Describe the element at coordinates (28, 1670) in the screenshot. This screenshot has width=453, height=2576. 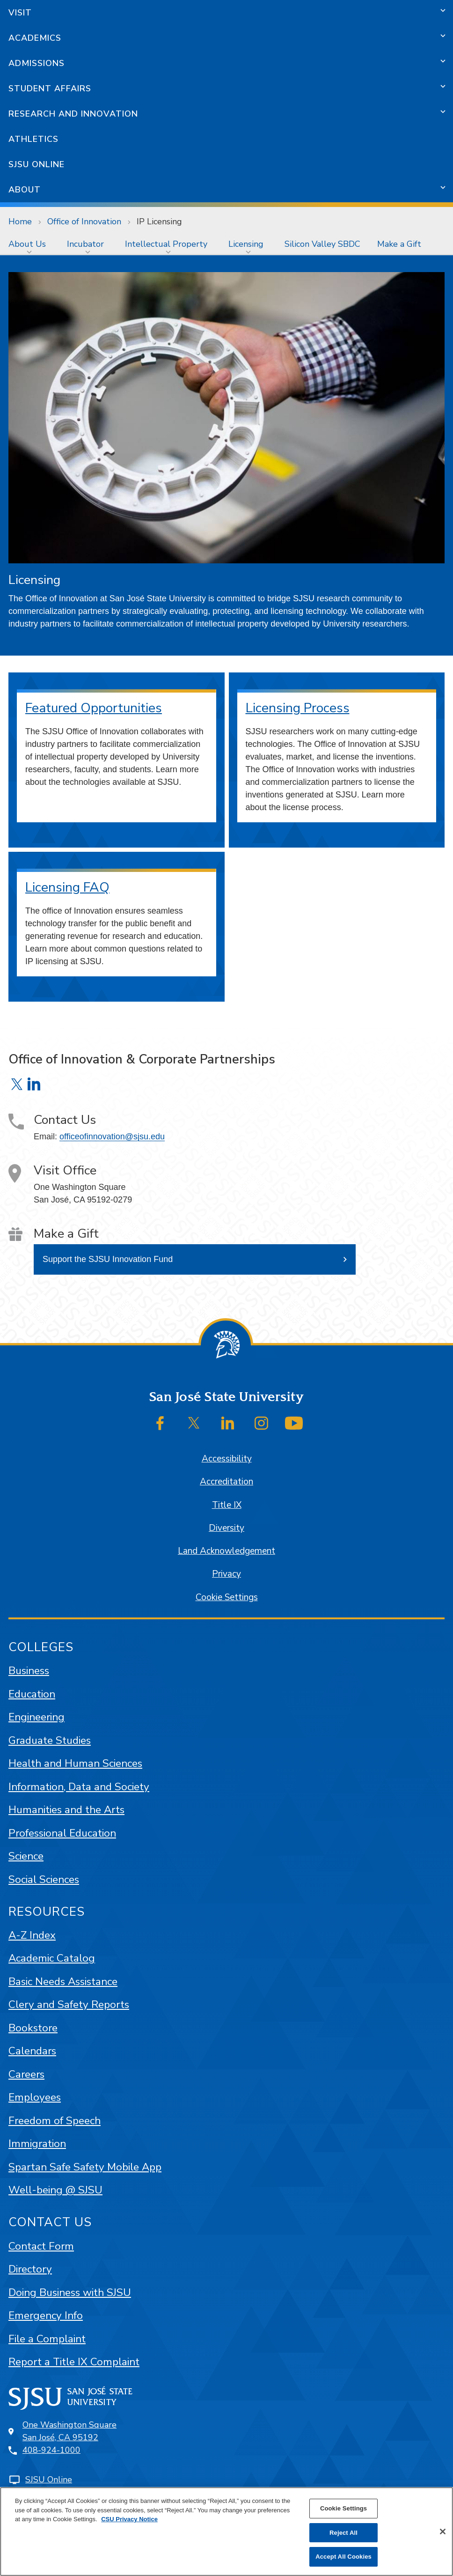
I see `Business` at that location.